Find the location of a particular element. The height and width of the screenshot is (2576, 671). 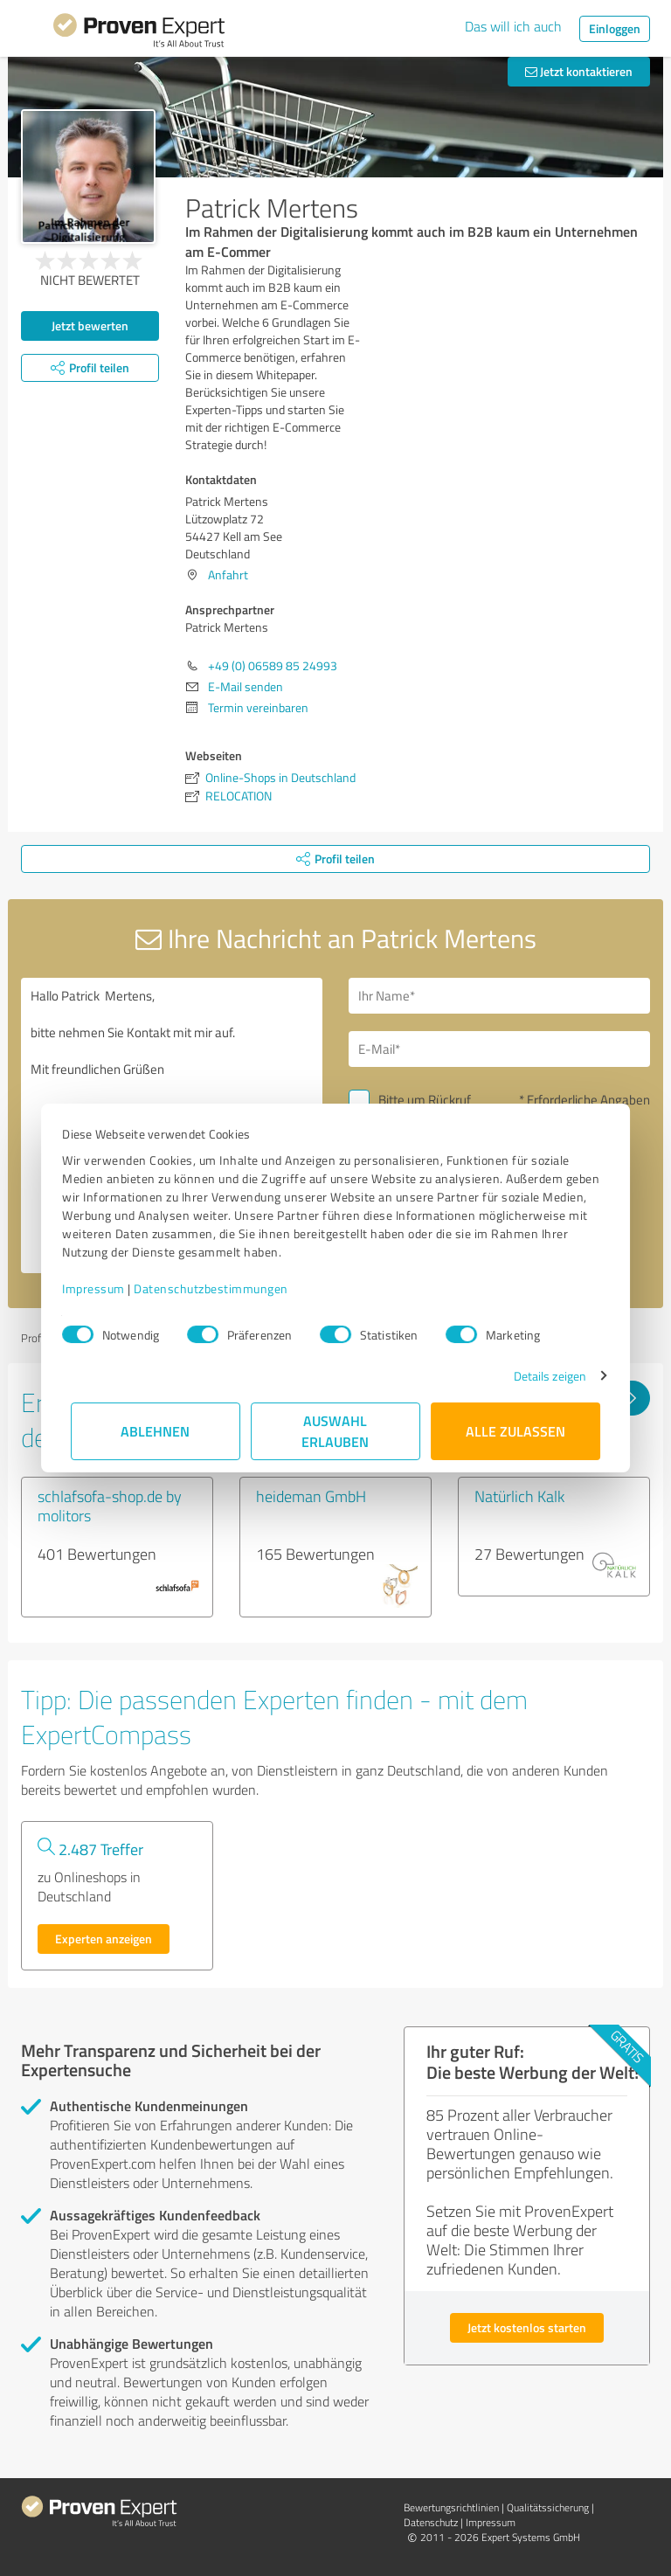

heideman GmbH is located at coordinates (311, 1495).